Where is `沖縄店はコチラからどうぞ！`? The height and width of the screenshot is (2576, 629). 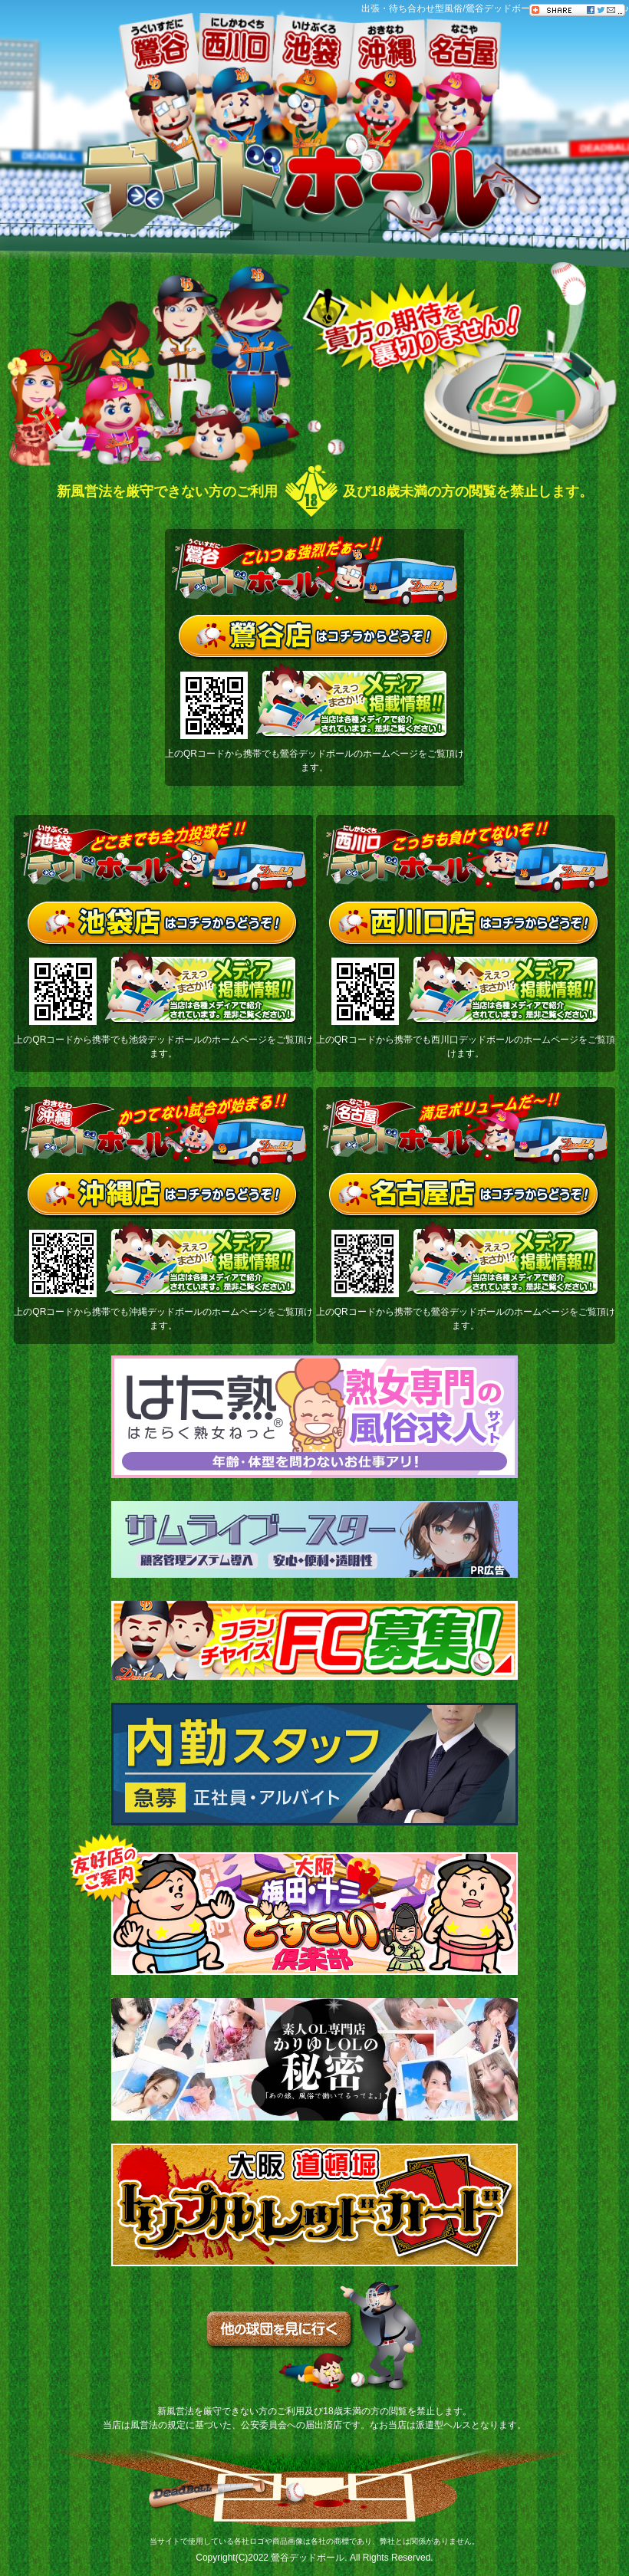 沖縄店はコチラからどうぞ！ is located at coordinates (164, 1197).